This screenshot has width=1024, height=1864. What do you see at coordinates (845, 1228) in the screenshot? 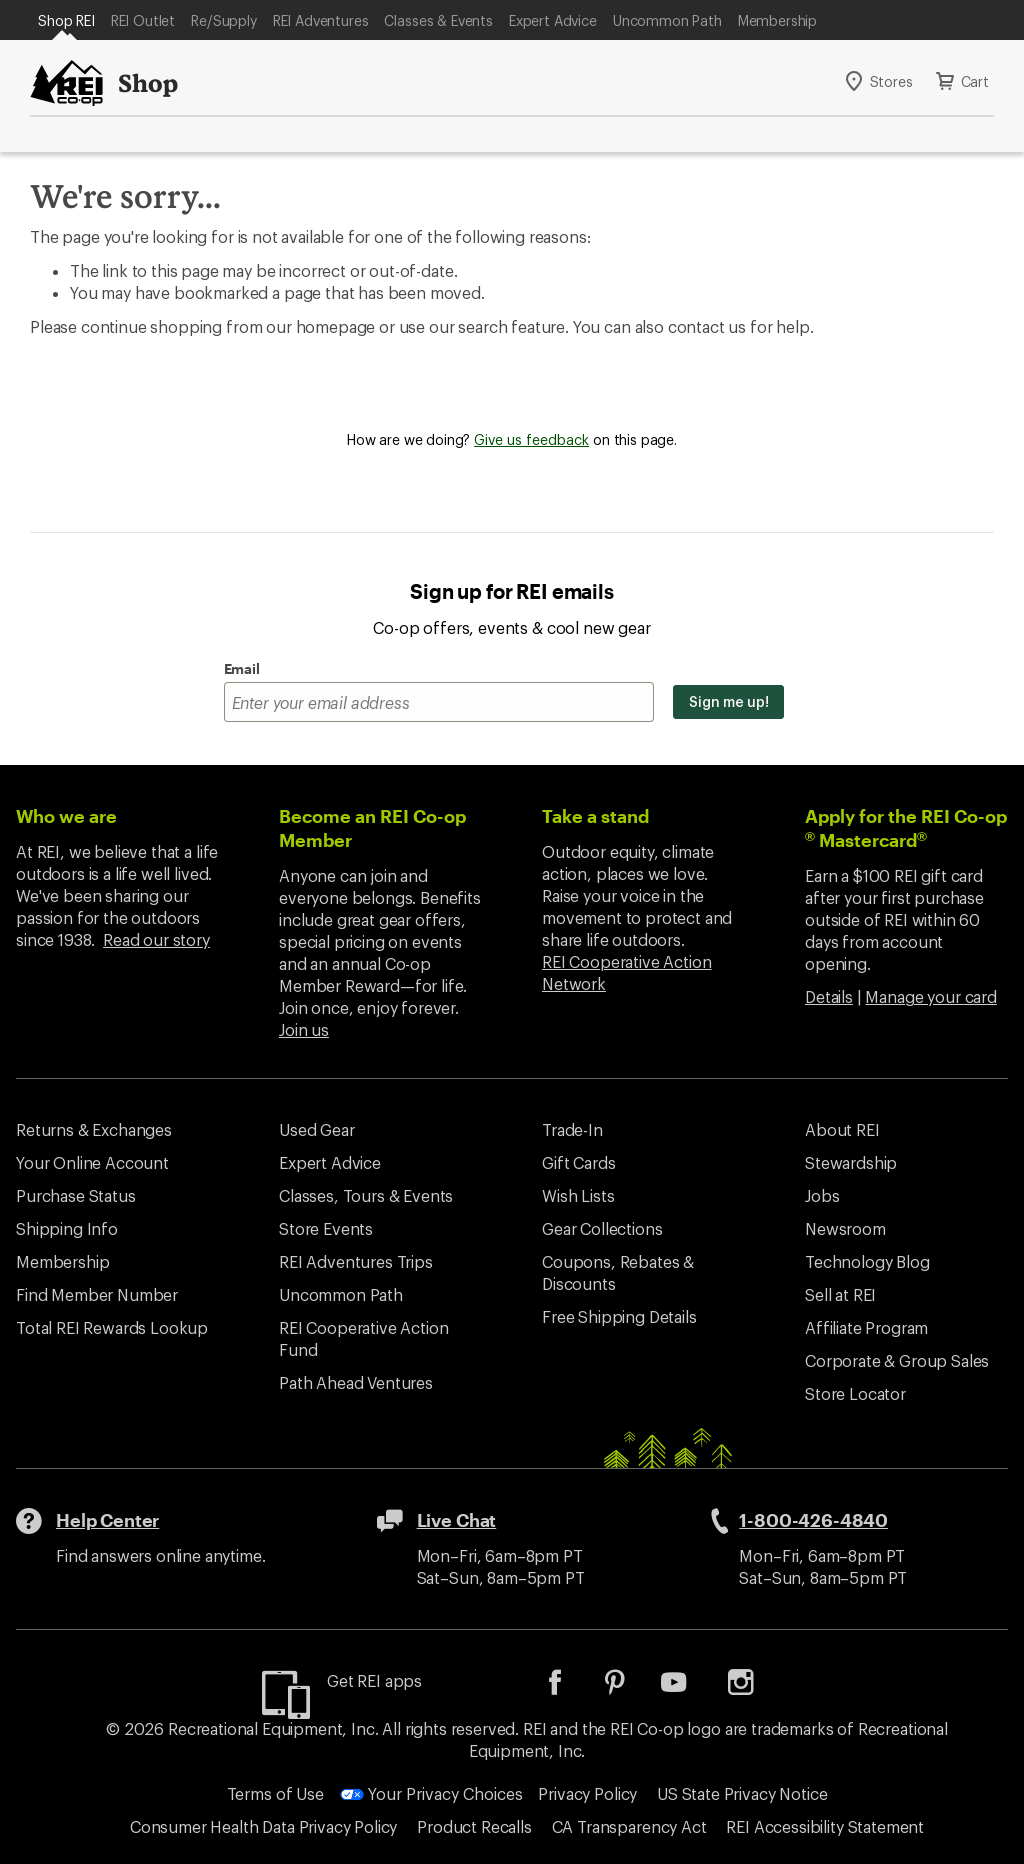
I see `Newsroom` at bounding box center [845, 1228].